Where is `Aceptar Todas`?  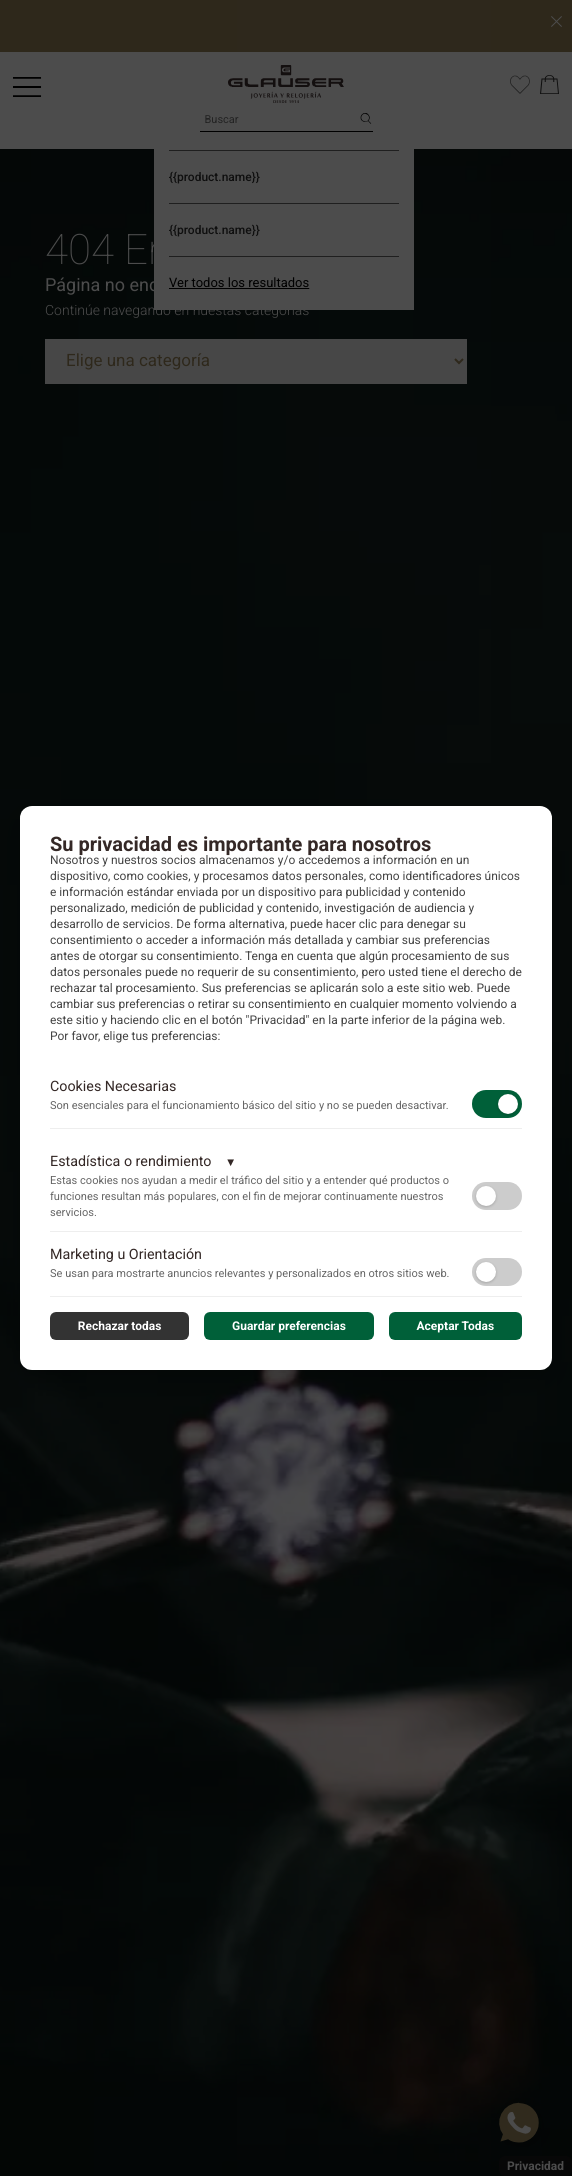
Aceptar Todas is located at coordinates (456, 1326).